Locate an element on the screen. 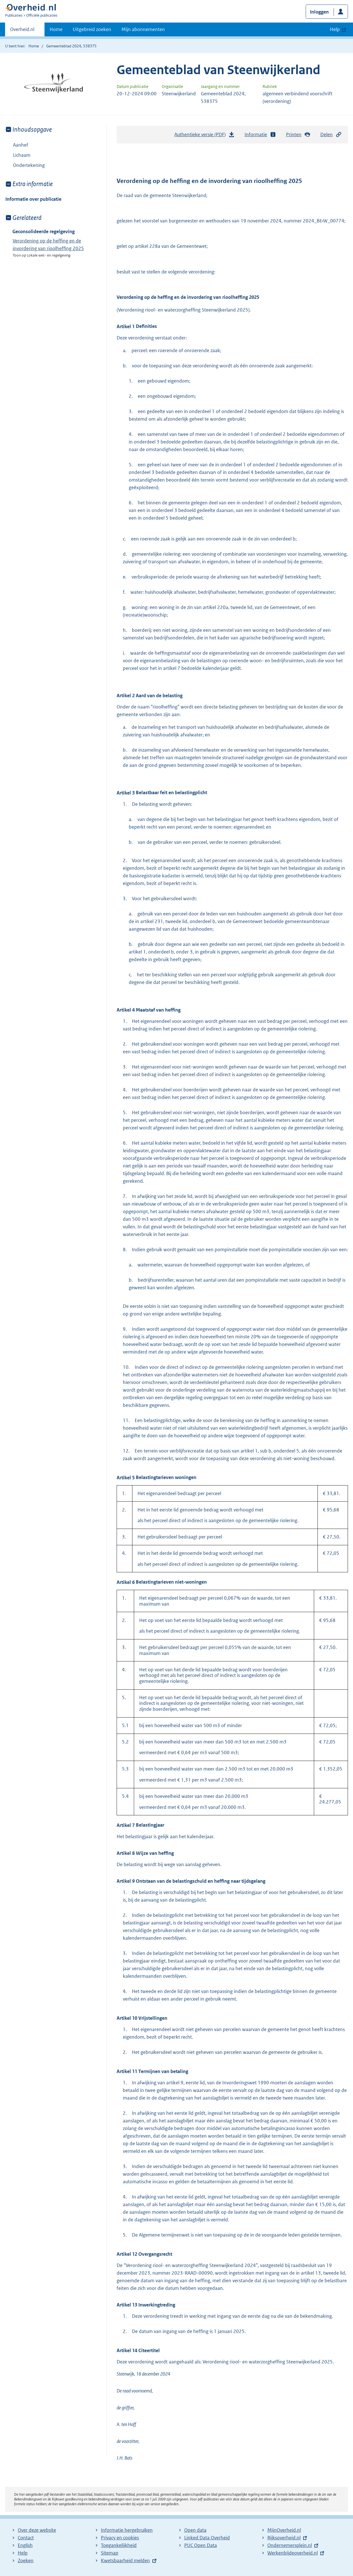 The width and height of the screenshot is (353, 2576). Linked Data Overheid is located at coordinates (207, 2538).